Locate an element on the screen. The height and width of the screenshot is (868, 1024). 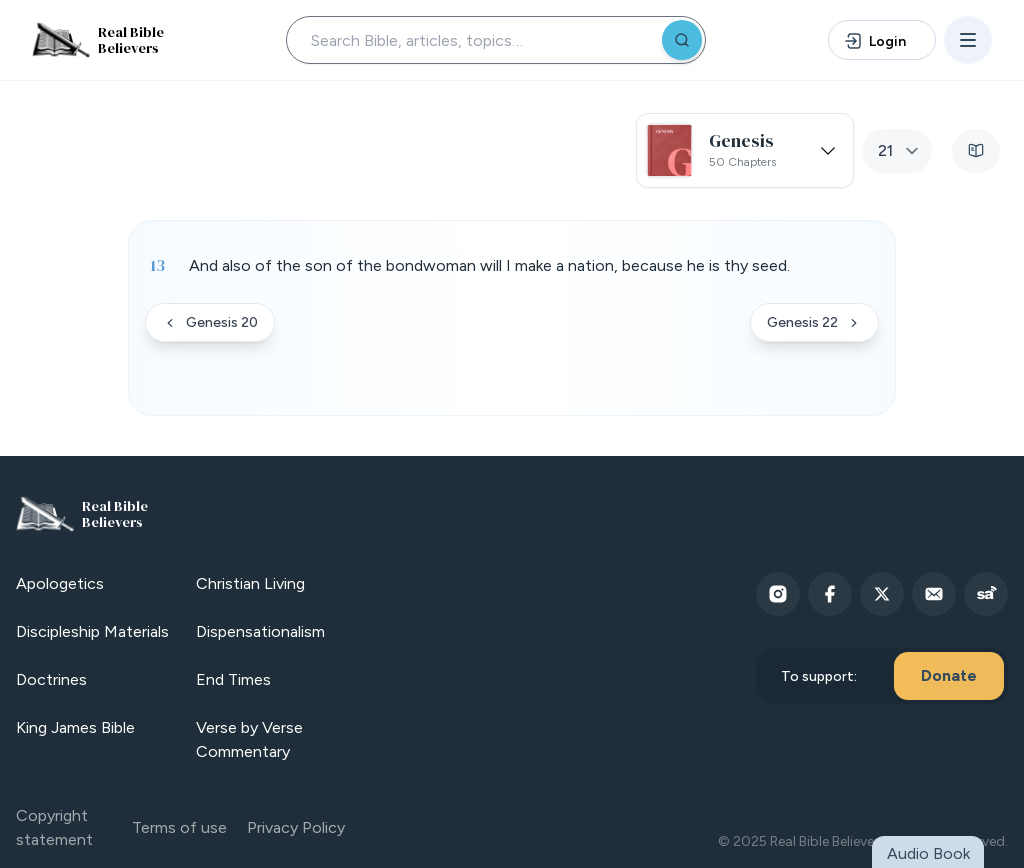
Copyright statement is located at coordinates (54, 827).